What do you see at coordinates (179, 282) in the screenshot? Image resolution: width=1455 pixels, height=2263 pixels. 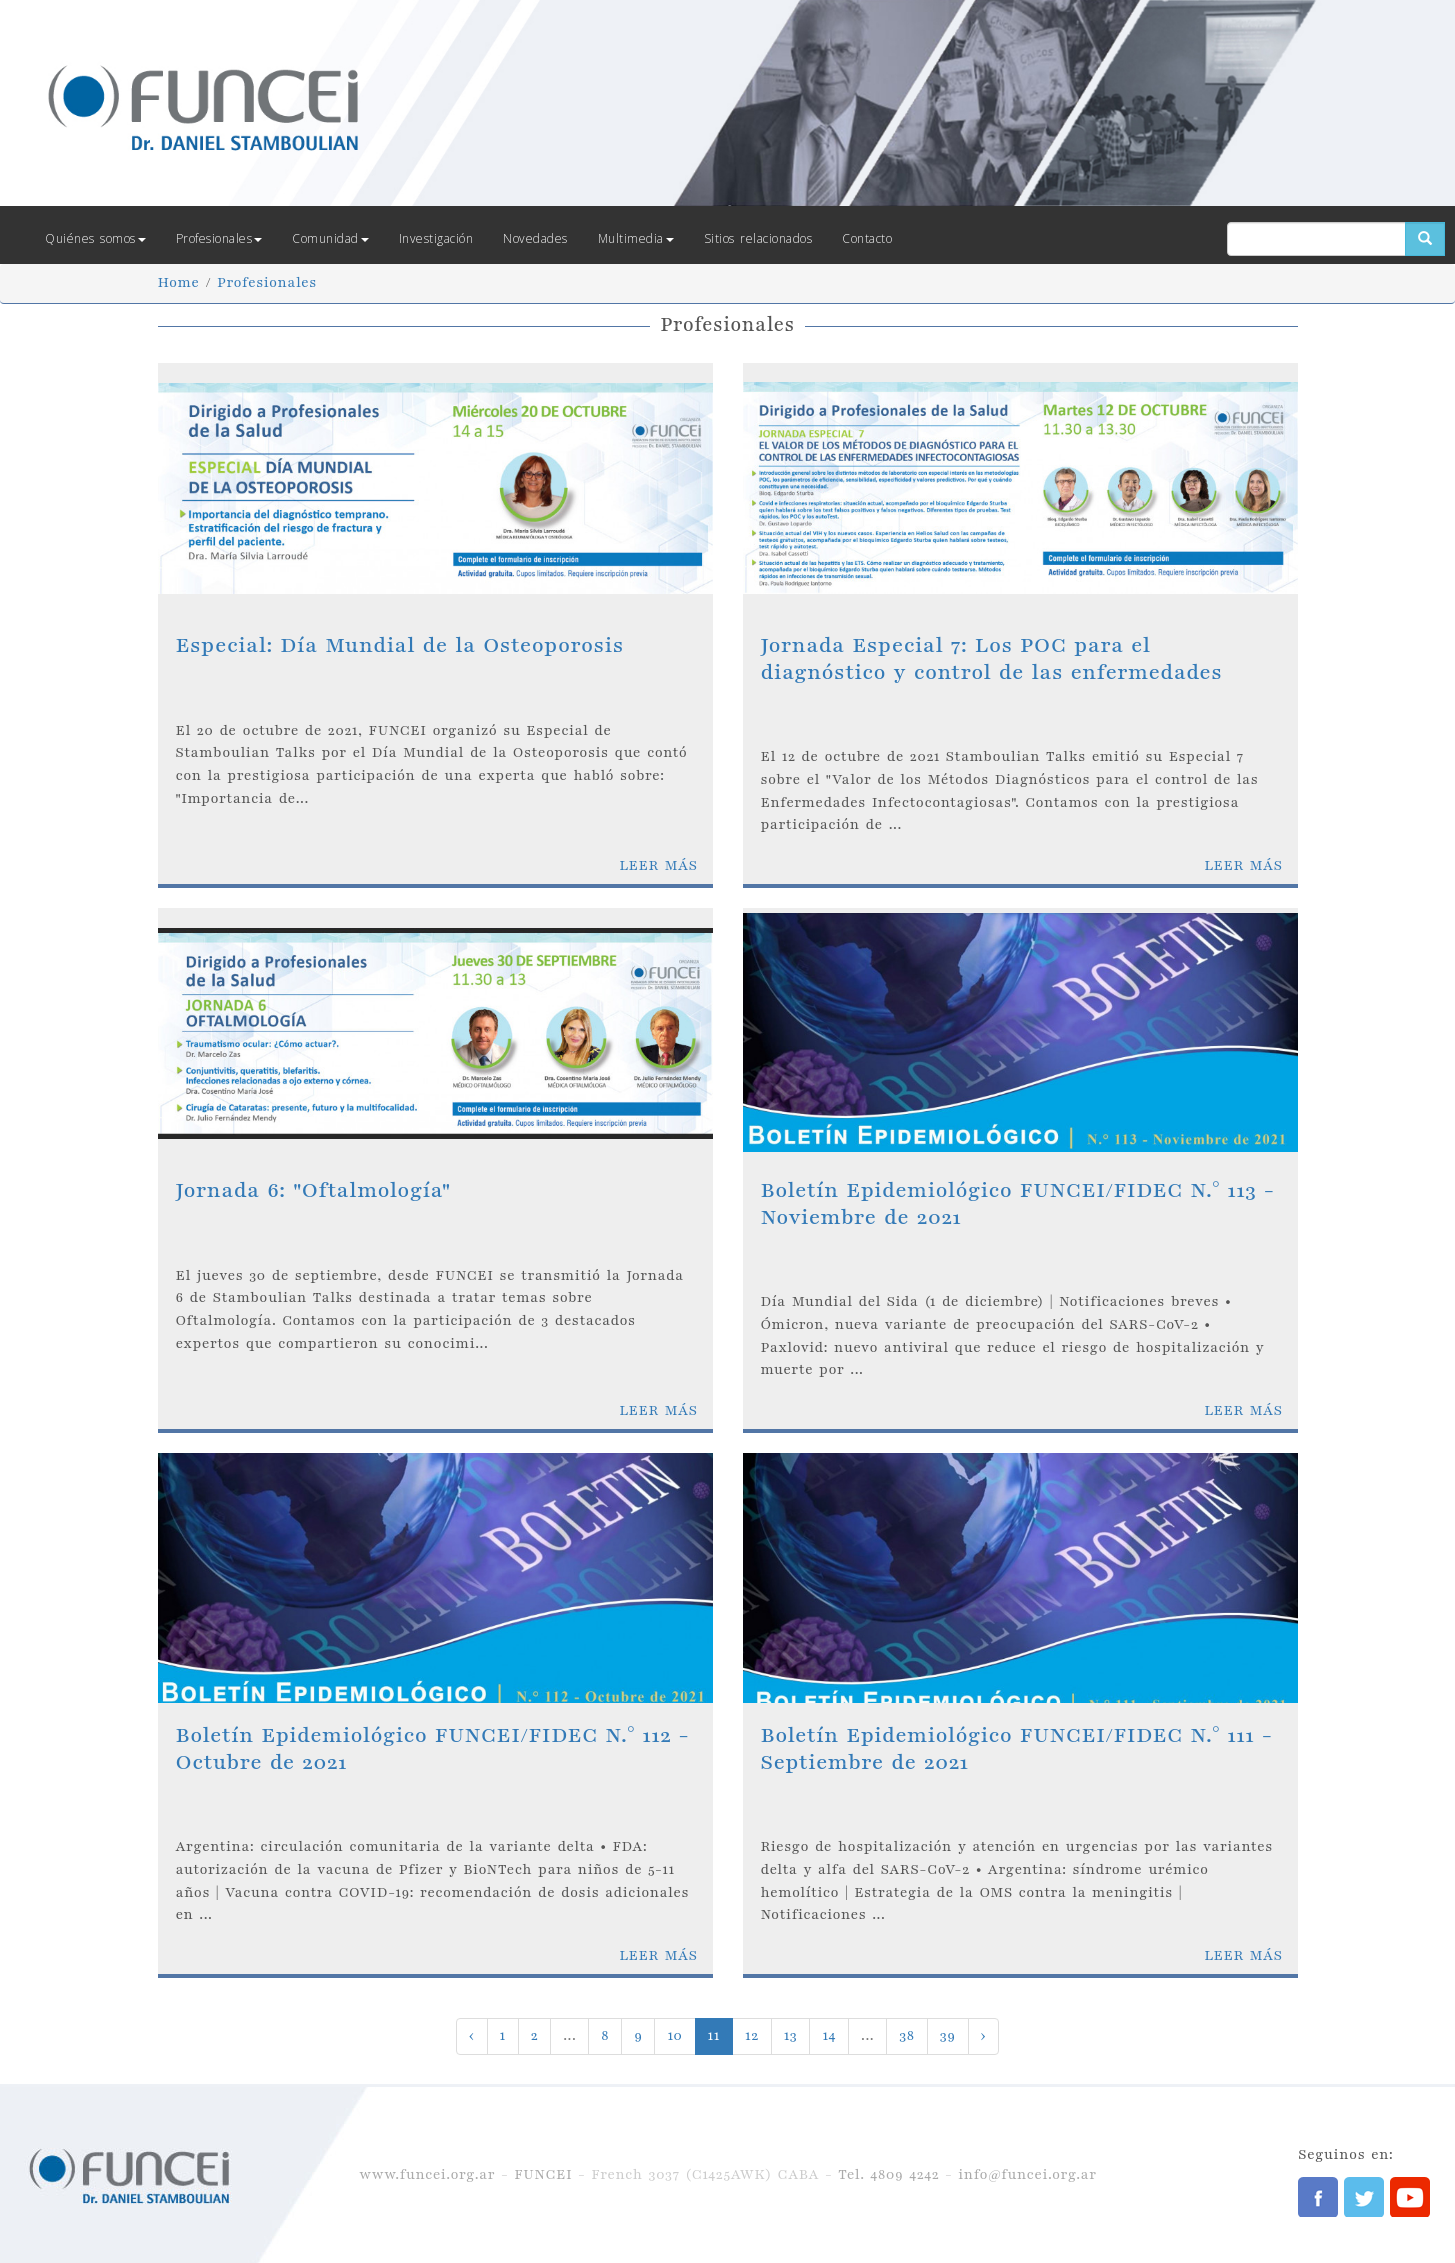 I see `Home` at bounding box center [179, 282].